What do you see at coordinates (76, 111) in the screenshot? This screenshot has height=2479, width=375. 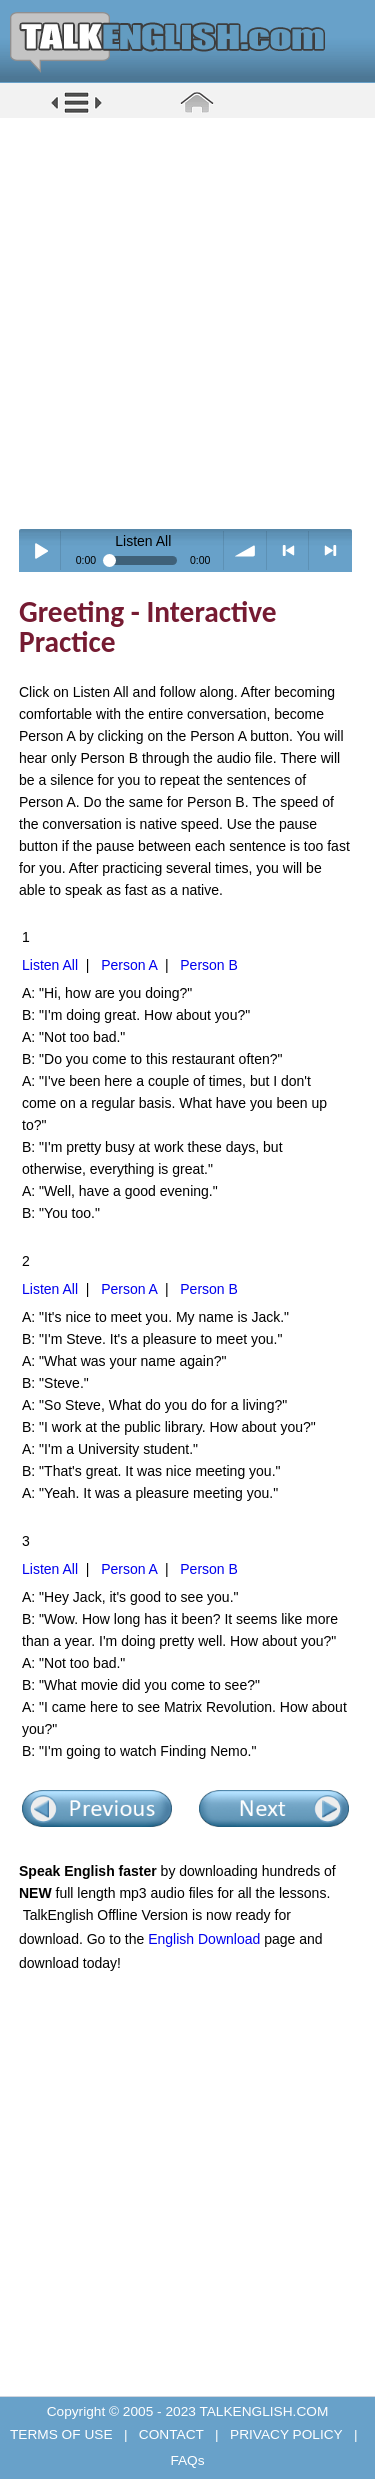 I see `[button]` at bounding box center [76, 111].